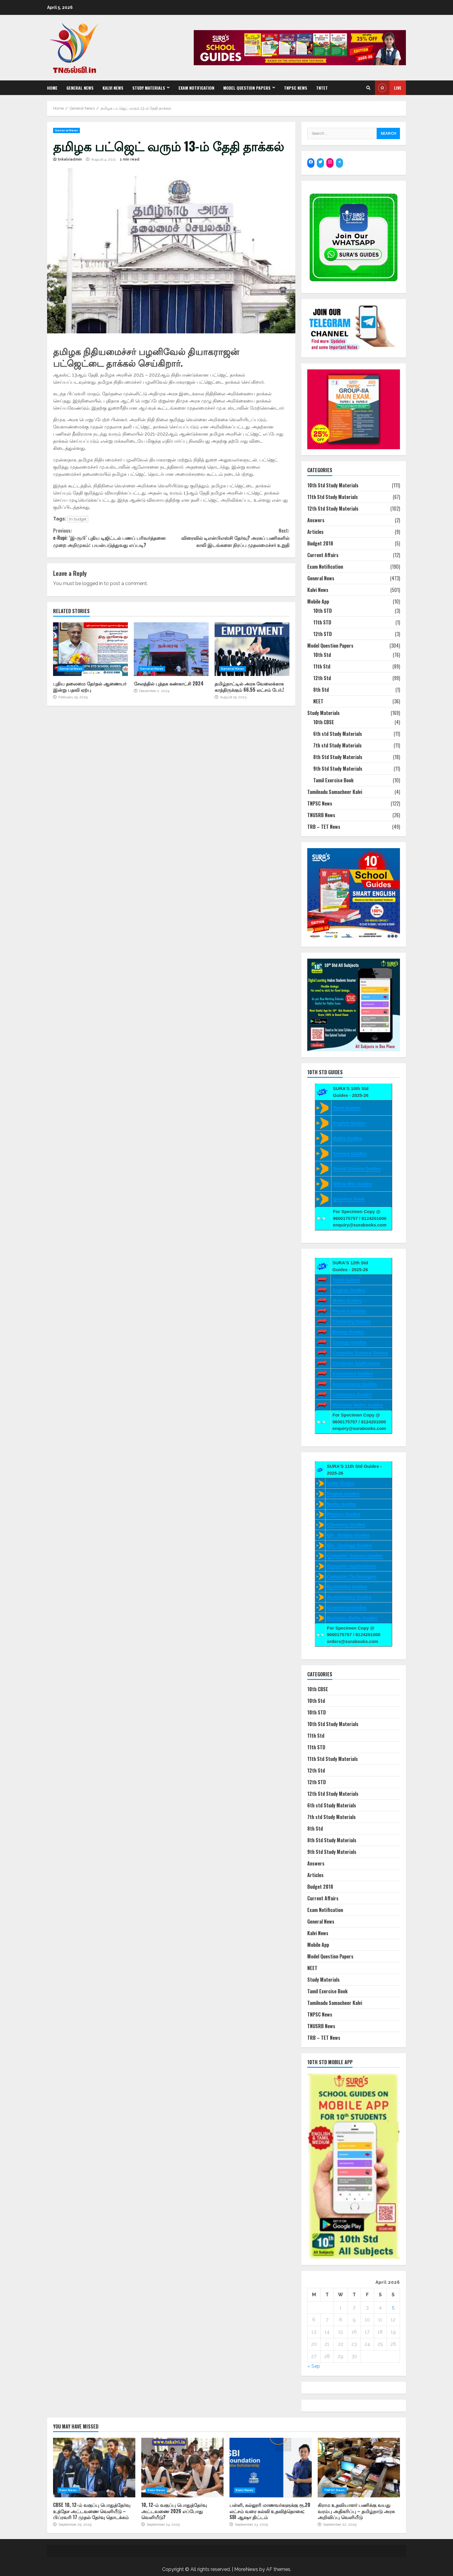  I want to click on விரைவில் டிஎன்பிஎஸ்சி தேர்வு? அரசுப் பணிகளில் காலி இடங்களை நிரப்ப முதலமைச்சர் உறுதி, so click(230, 537).